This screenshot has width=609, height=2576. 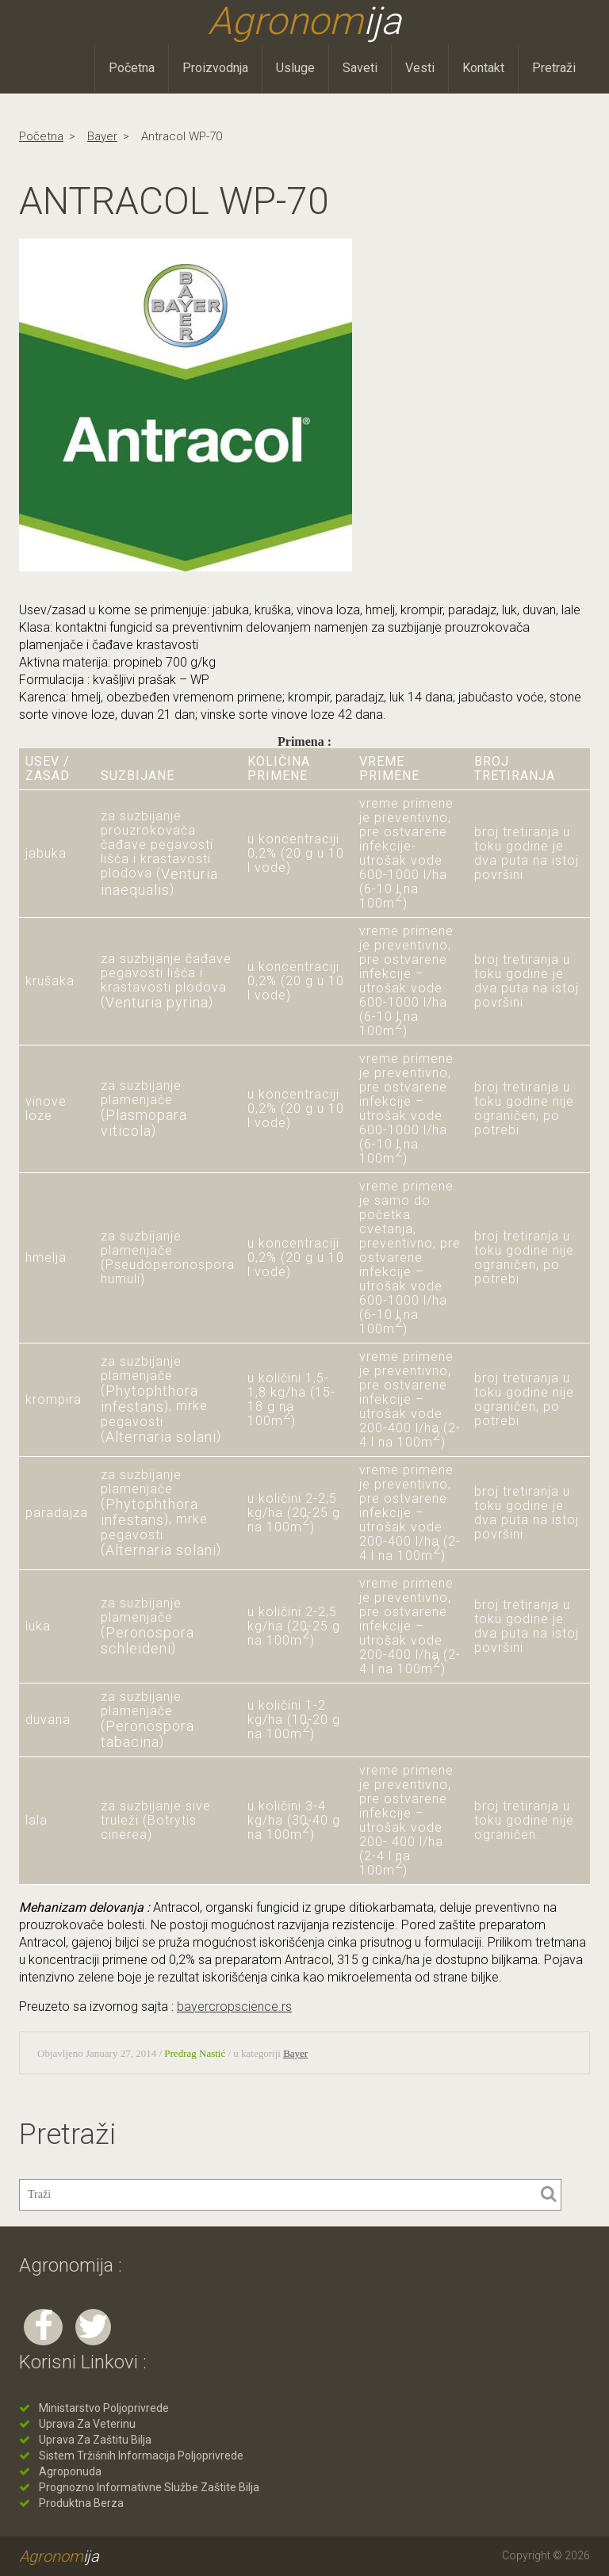 What do you see at coordinates (102, 136) in the screenshot?
I see `Bayer` at bounding box center [102, 136].